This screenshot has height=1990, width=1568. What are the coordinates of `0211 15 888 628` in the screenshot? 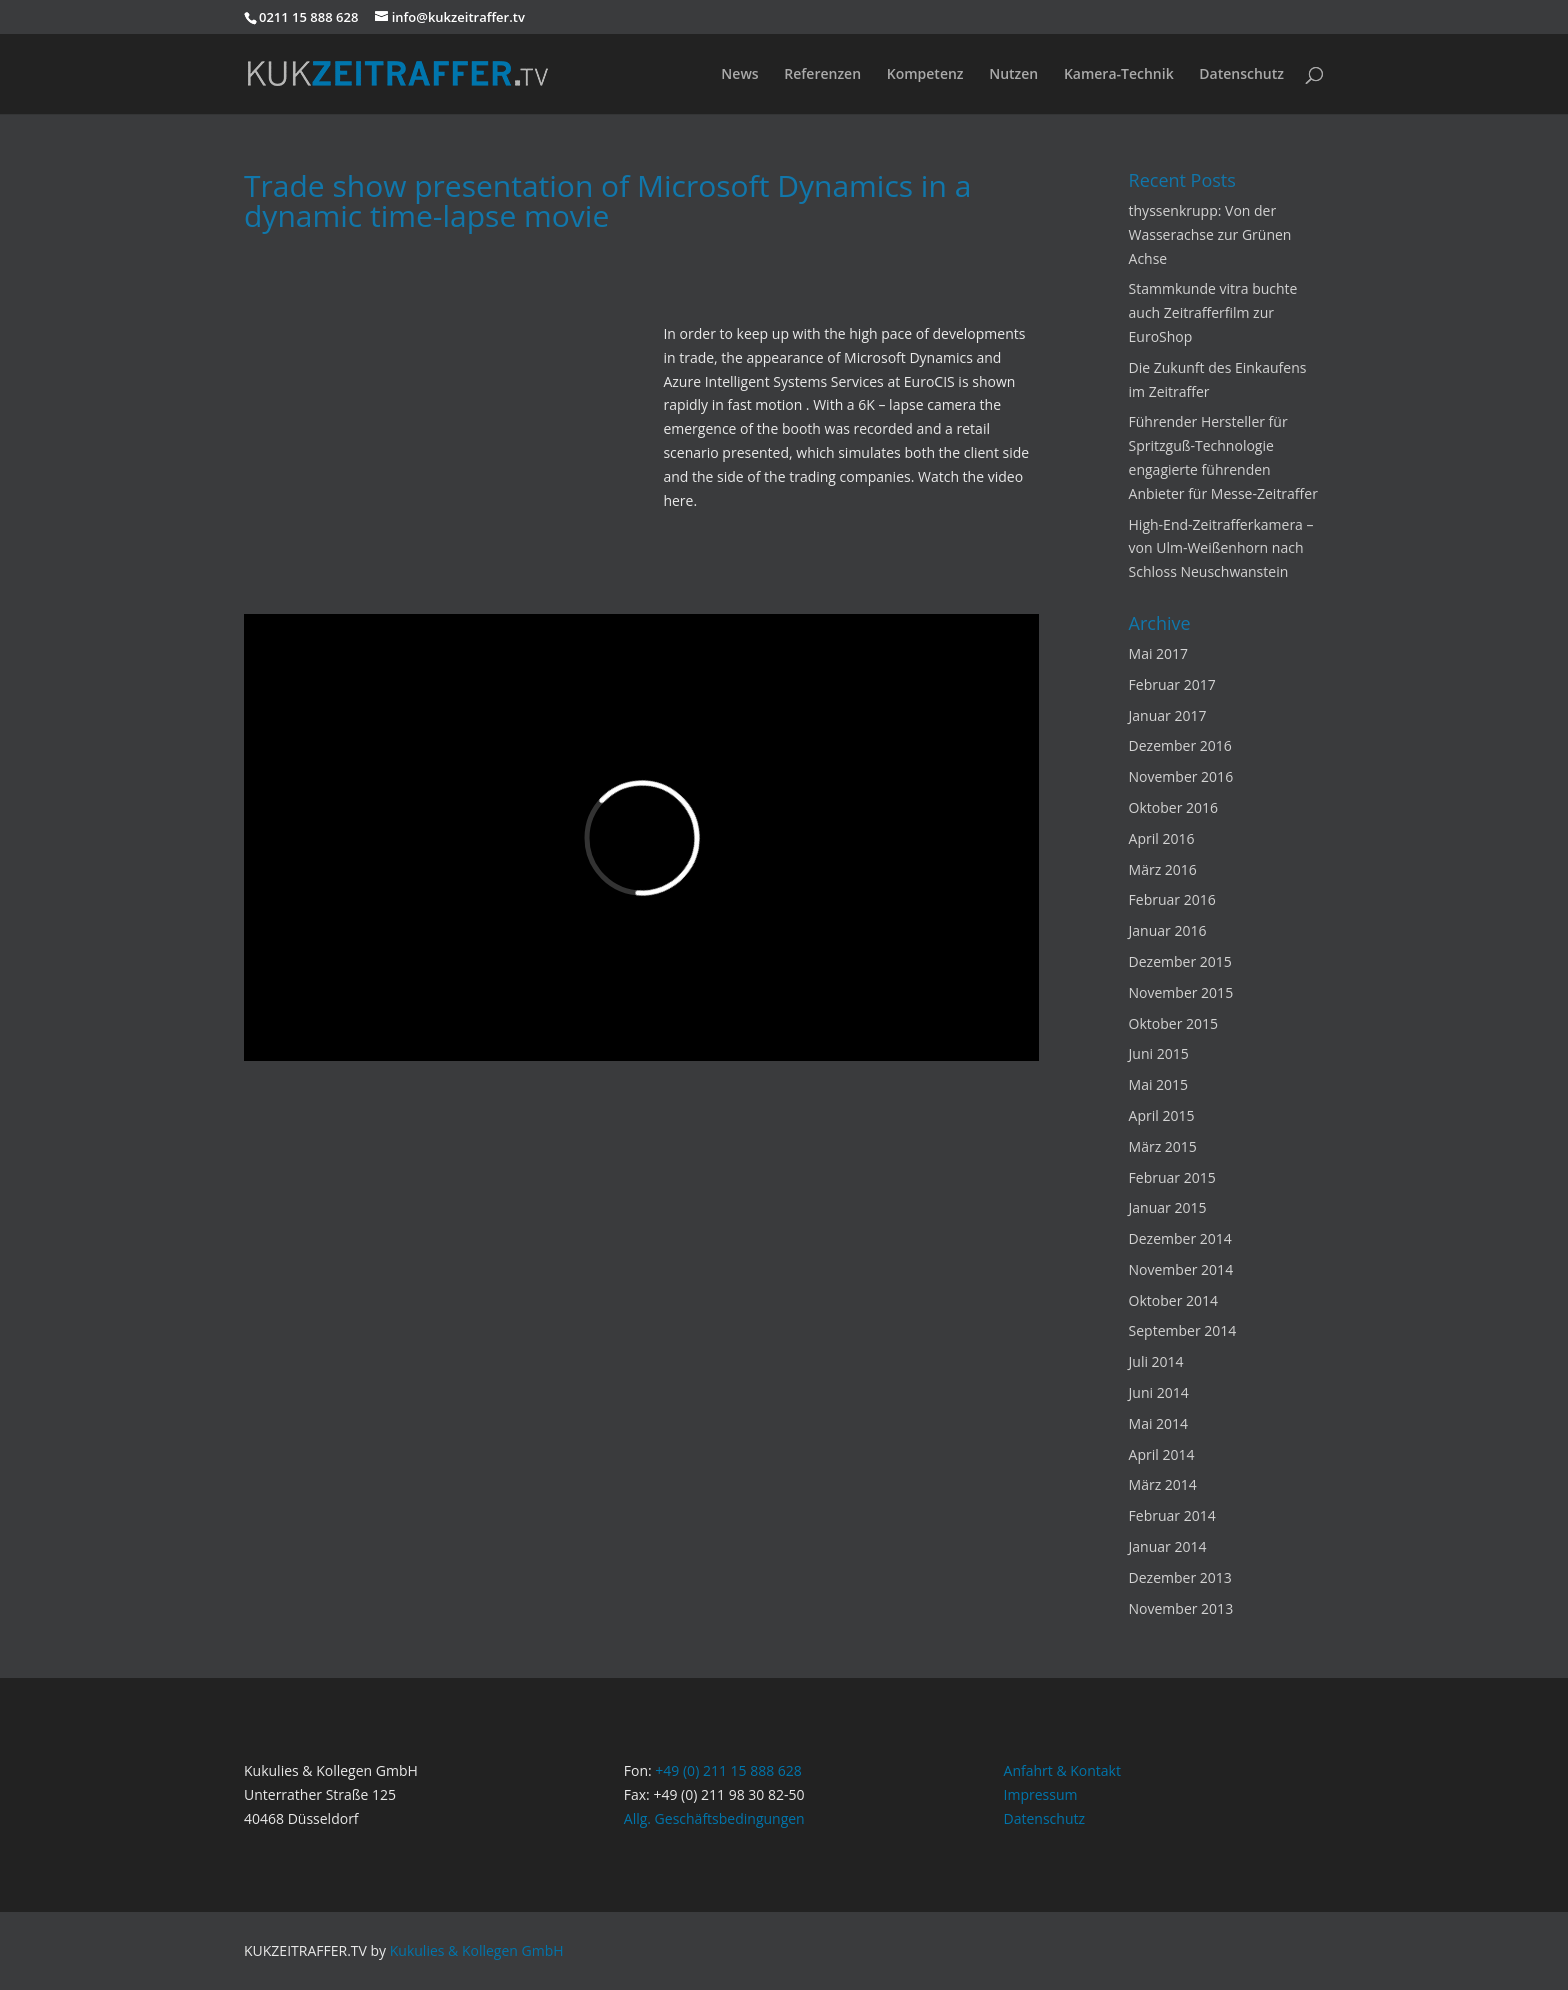 It's located at (308, 17).